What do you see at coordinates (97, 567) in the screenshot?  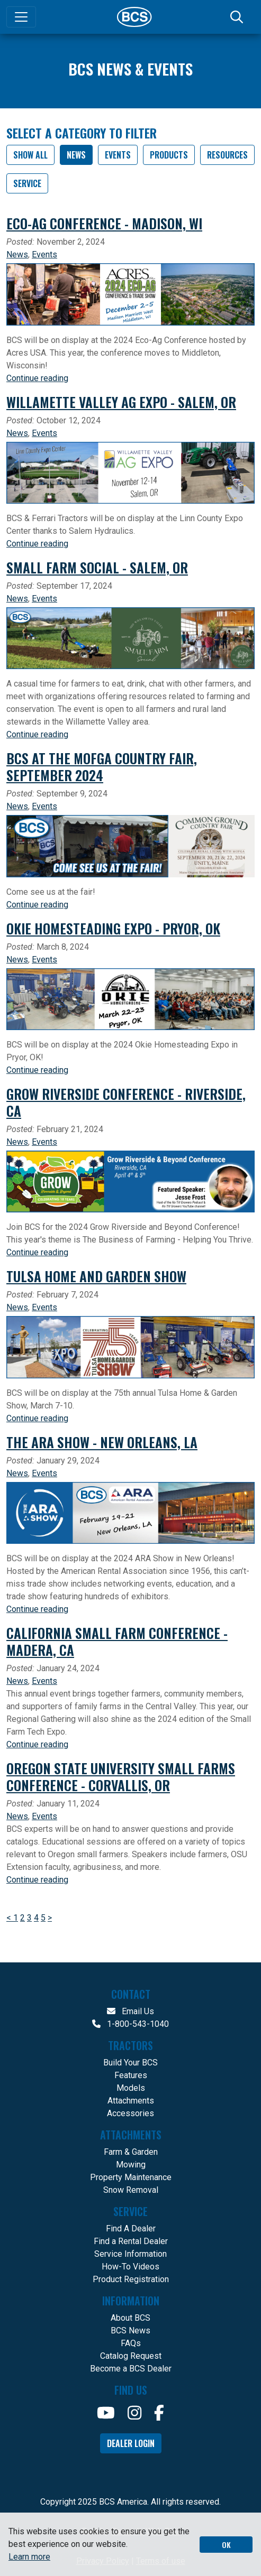 I see `Small Farm Social - Salem, OR` at bounding box center [97, 567].